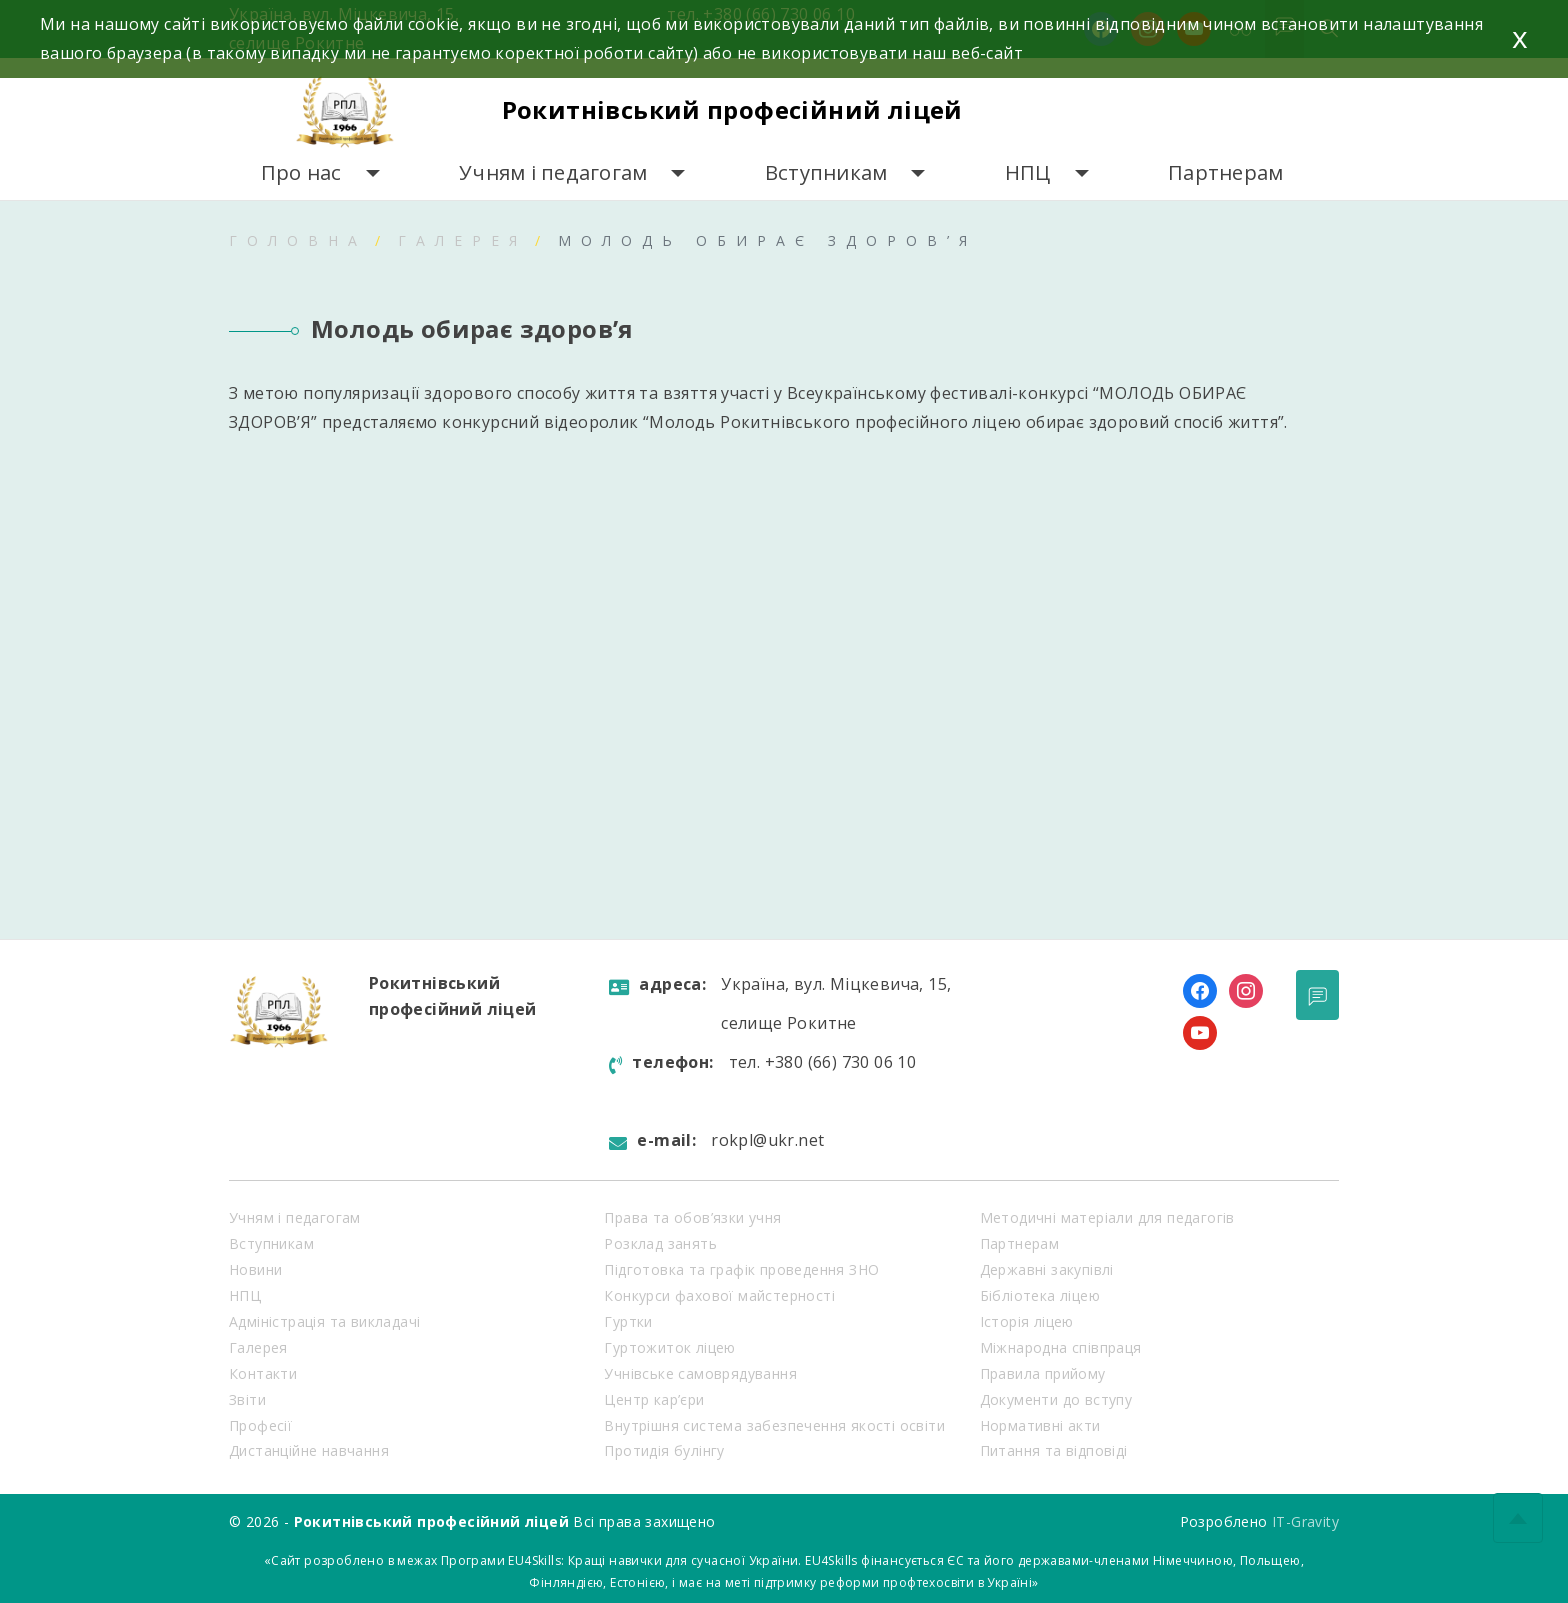 Image resolution: width=1568 pixels, height=1603 pixels. Describe the element at coordinates (260, 1425) in the screenshot. I see `Професії` at that location.